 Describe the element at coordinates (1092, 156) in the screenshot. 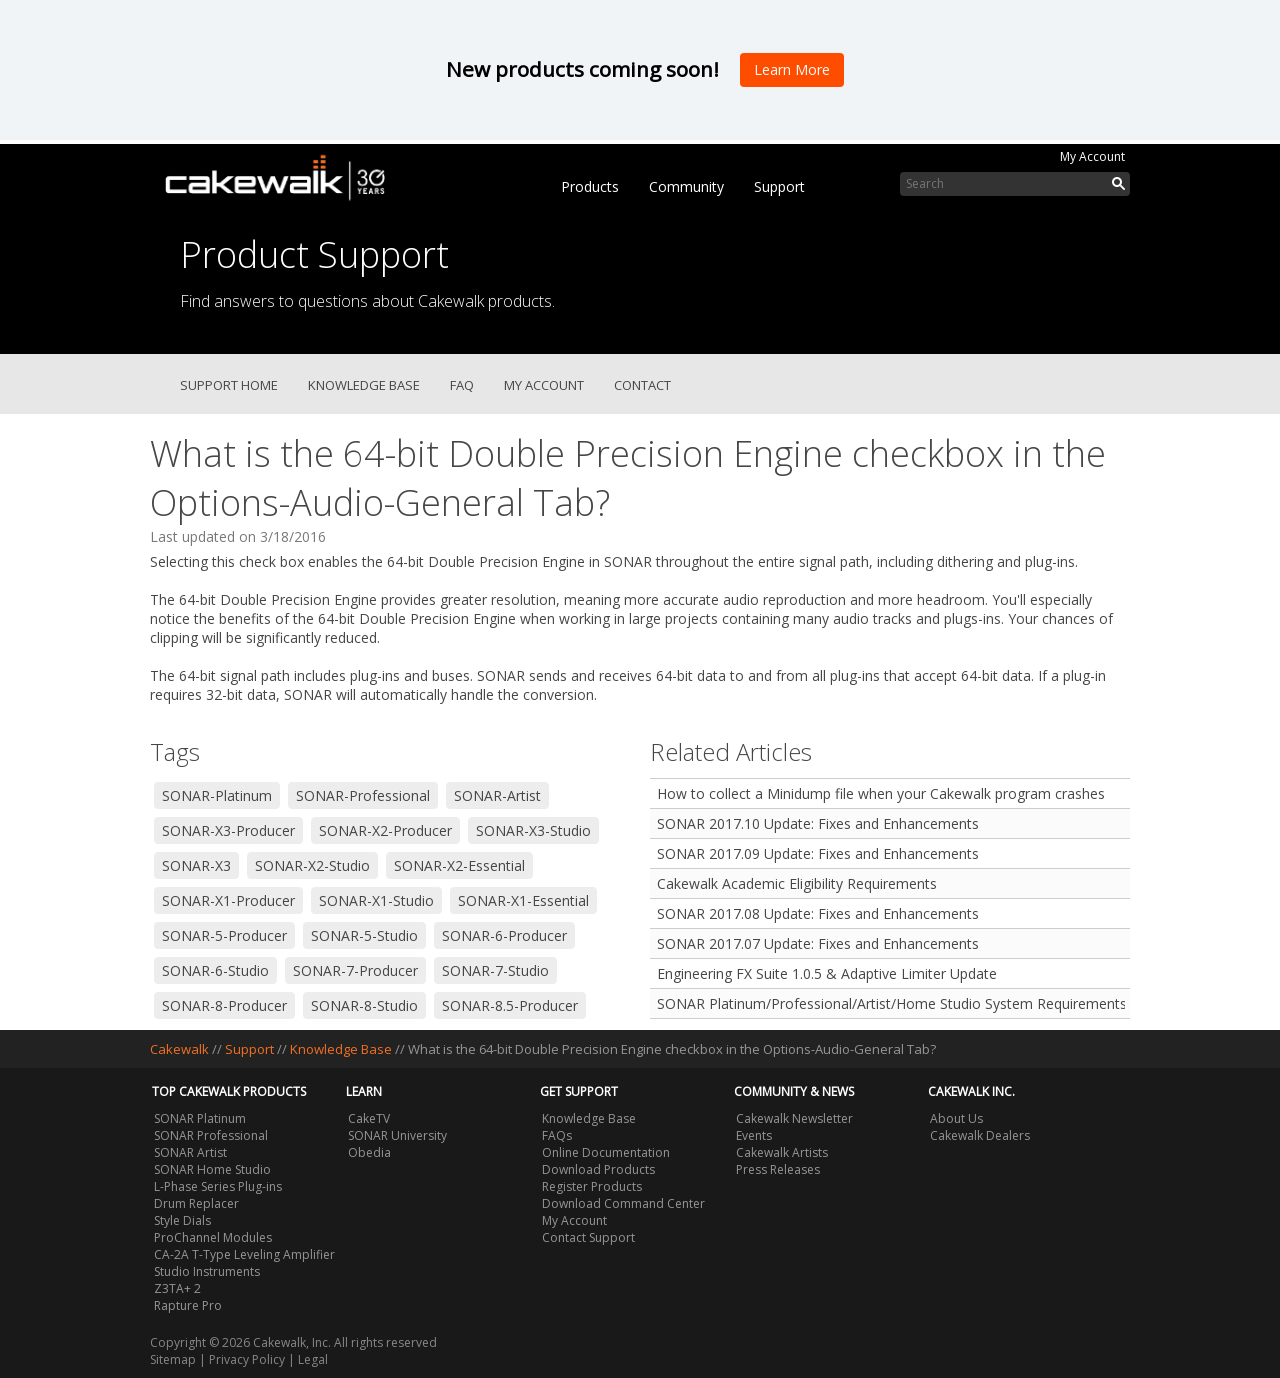

I see `My Account` at that location.